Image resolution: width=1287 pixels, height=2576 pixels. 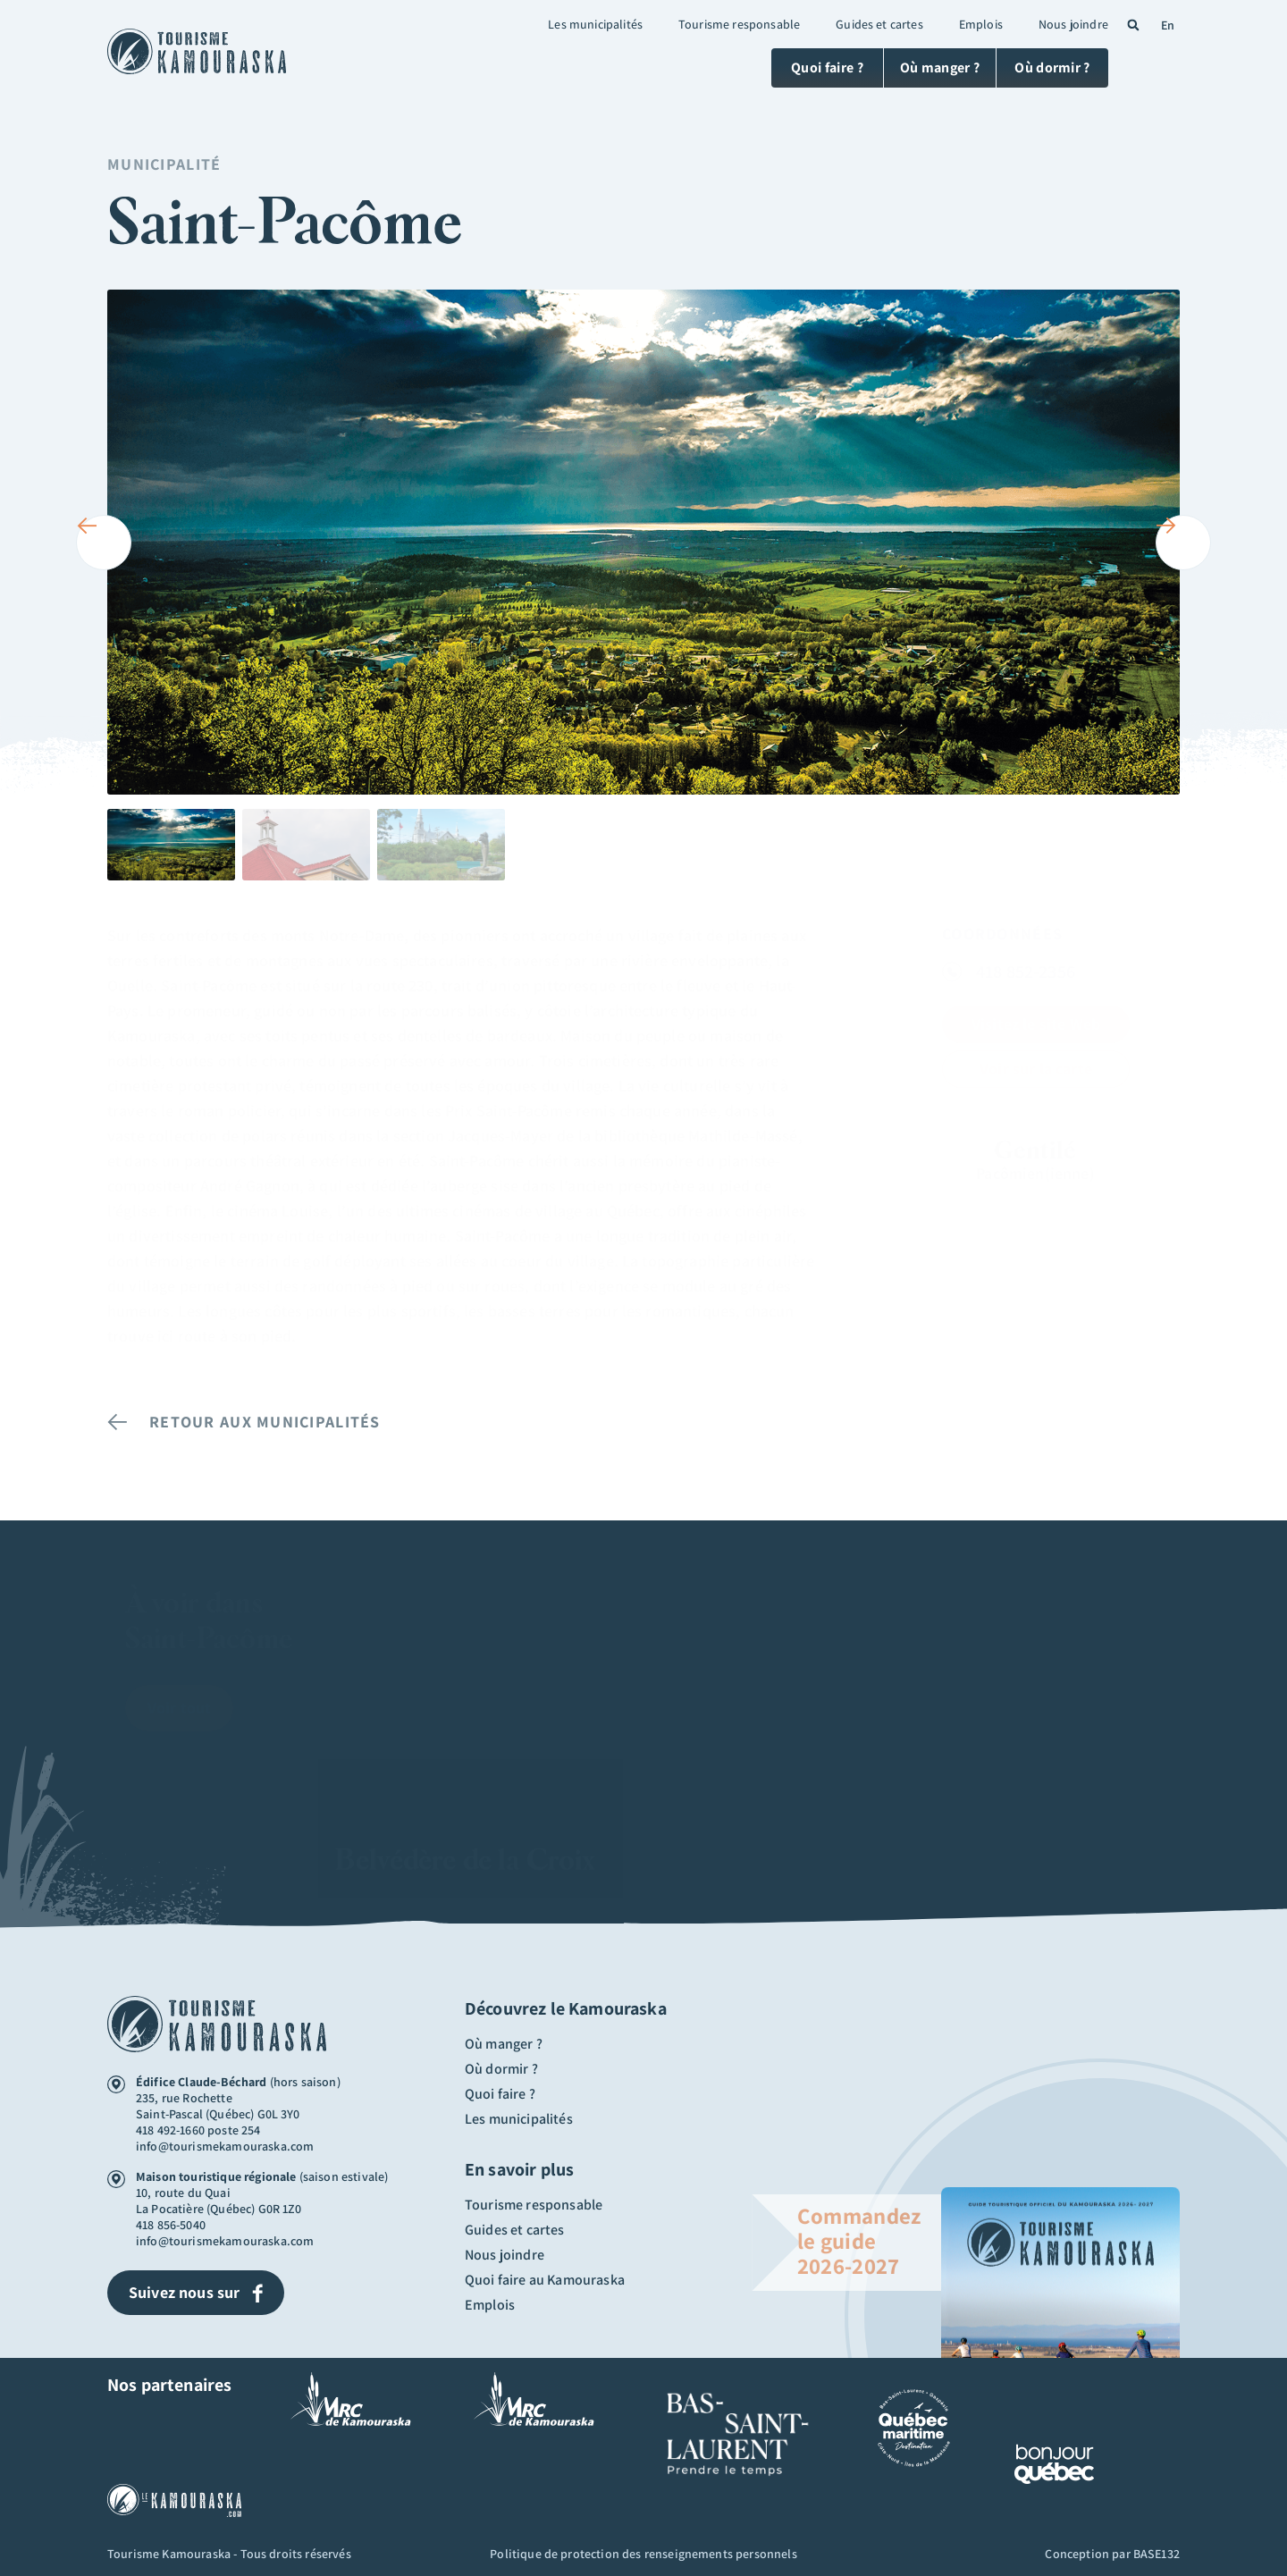 I want to click on Les municipalités, so click(x=595, y=24).